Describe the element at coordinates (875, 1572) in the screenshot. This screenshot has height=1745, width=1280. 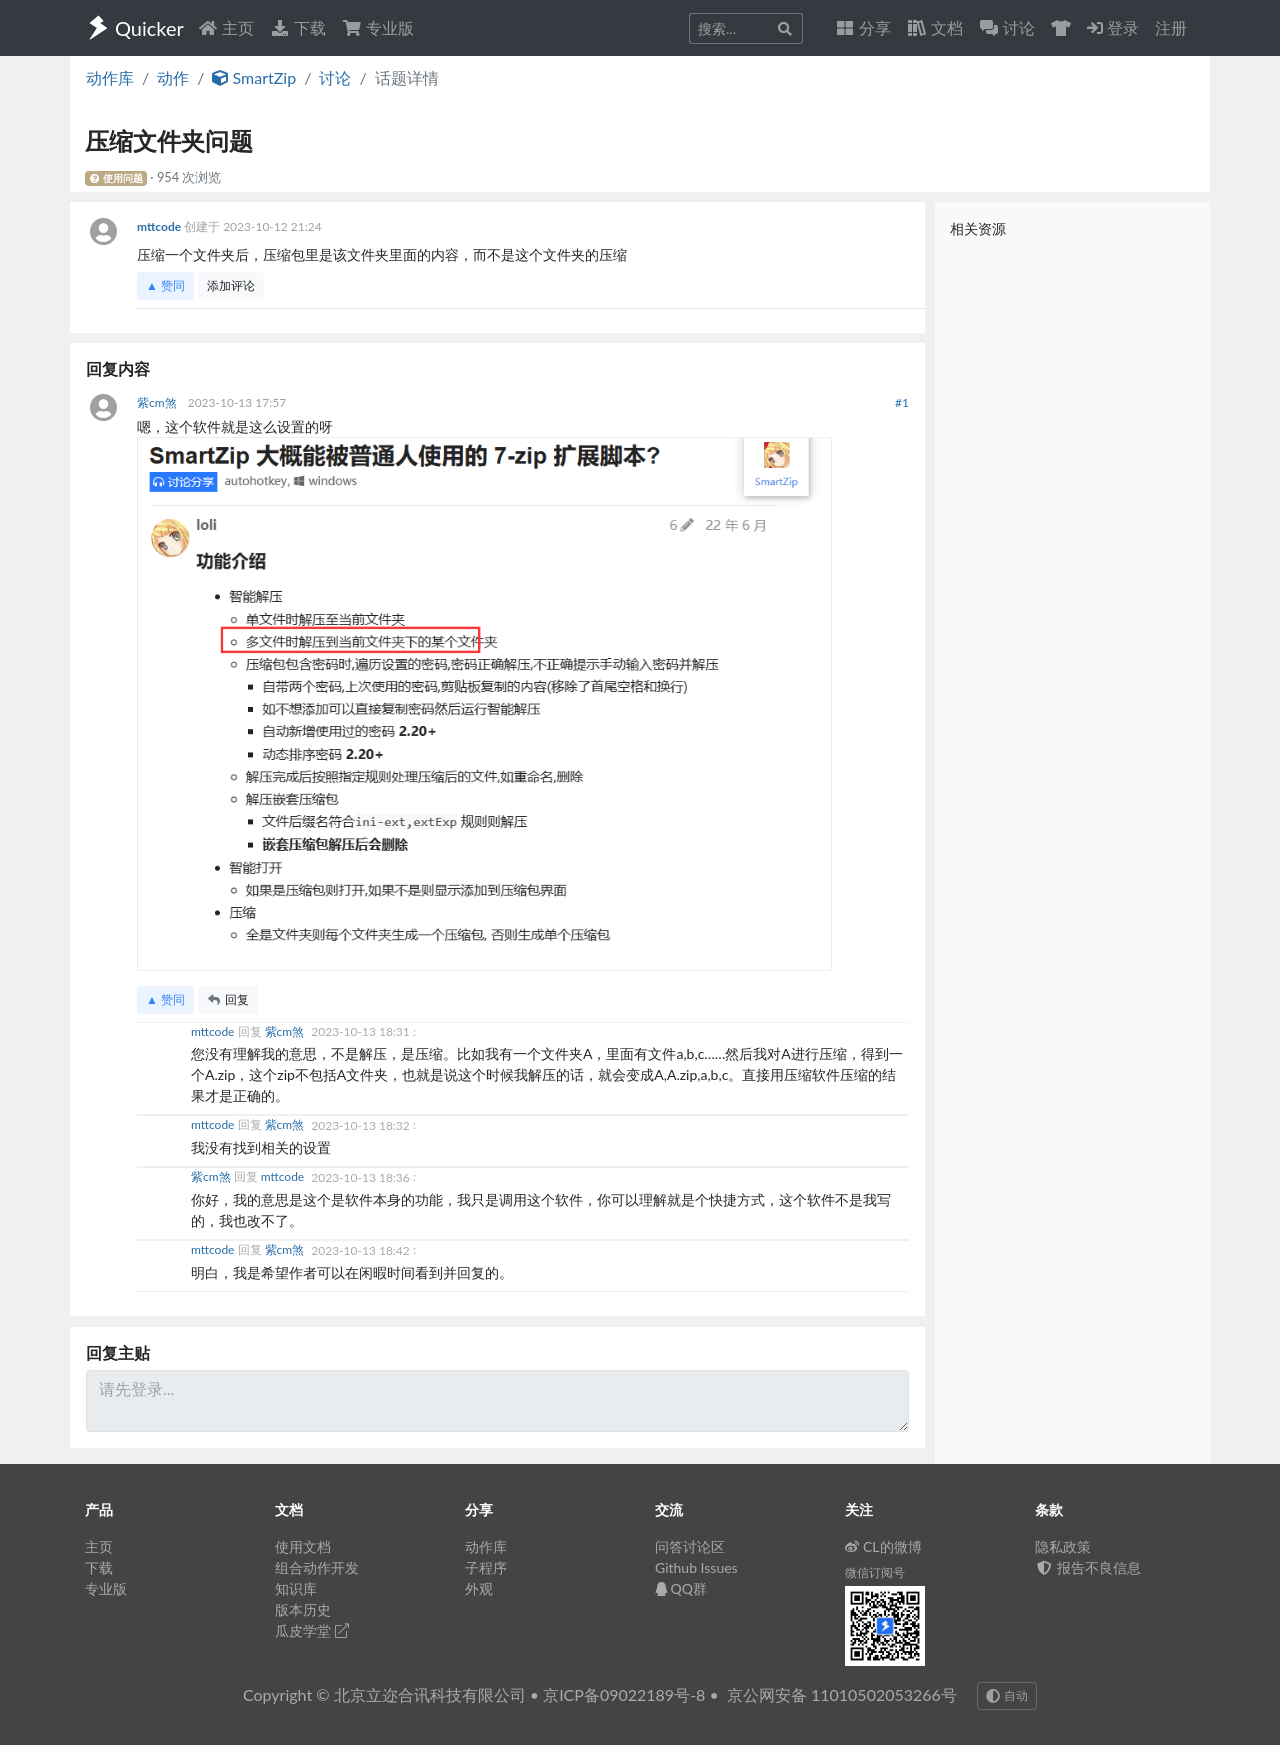
I see `微信订阅号` at that location.